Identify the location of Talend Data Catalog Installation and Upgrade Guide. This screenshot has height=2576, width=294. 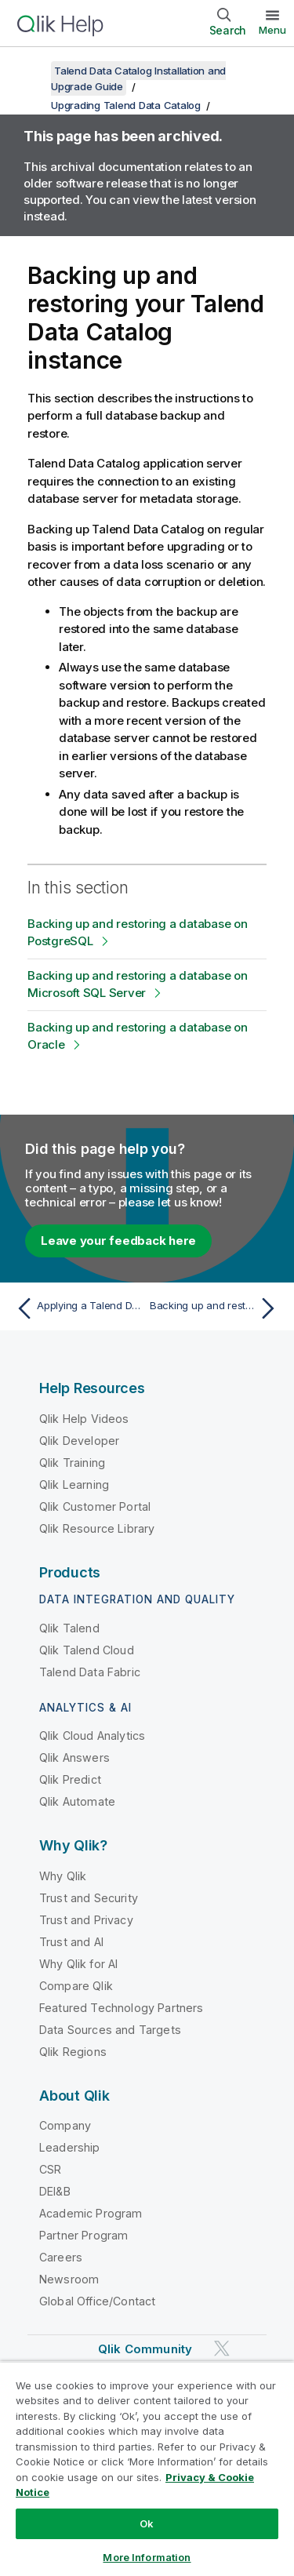
(138, 78).